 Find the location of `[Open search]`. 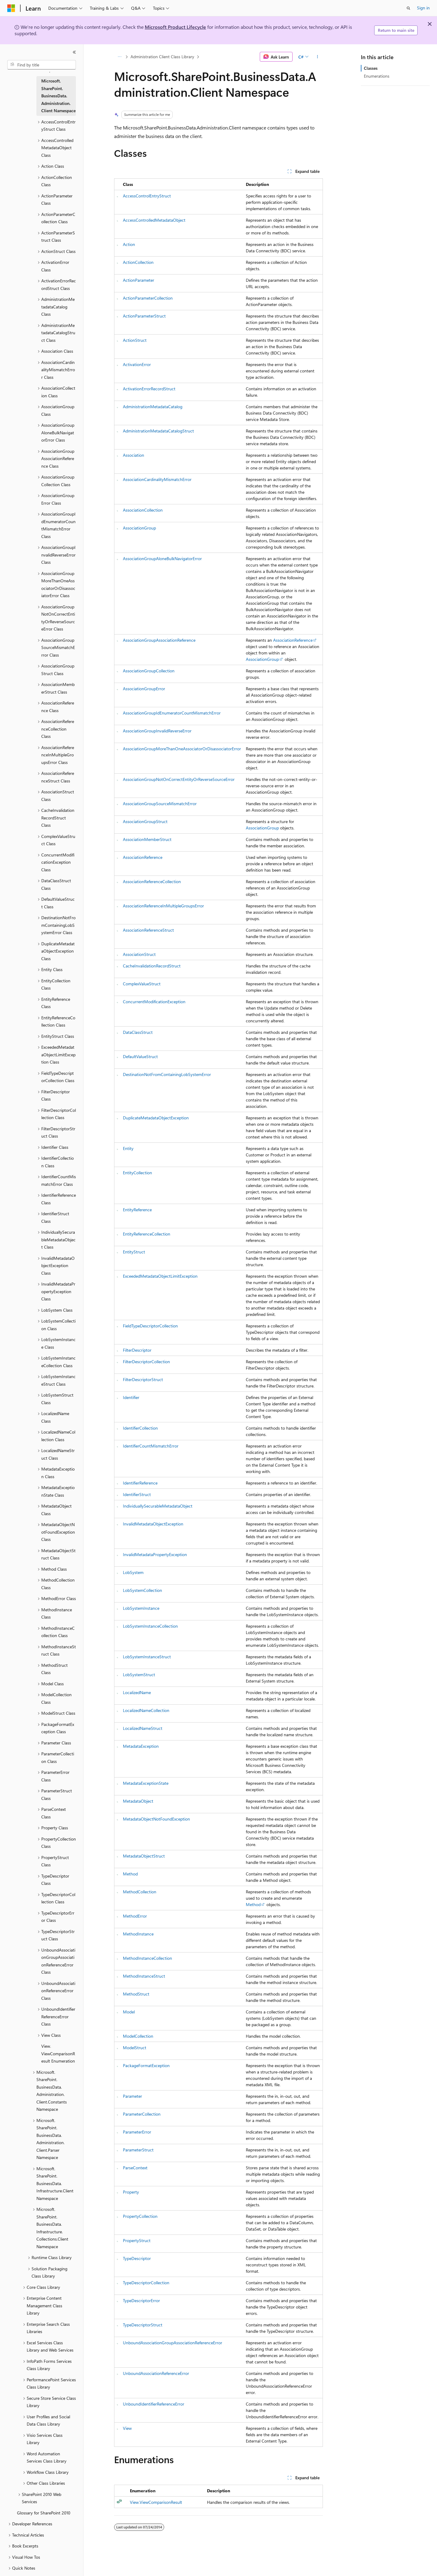

[Open search] is located at coordinates (408, 8).